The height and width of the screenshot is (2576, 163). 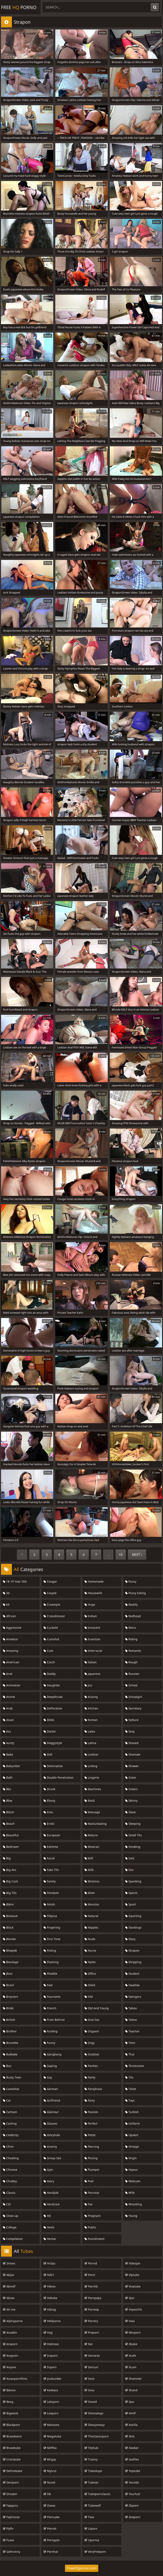 I want to click on Iceporn, so click(x=51, y=2356).